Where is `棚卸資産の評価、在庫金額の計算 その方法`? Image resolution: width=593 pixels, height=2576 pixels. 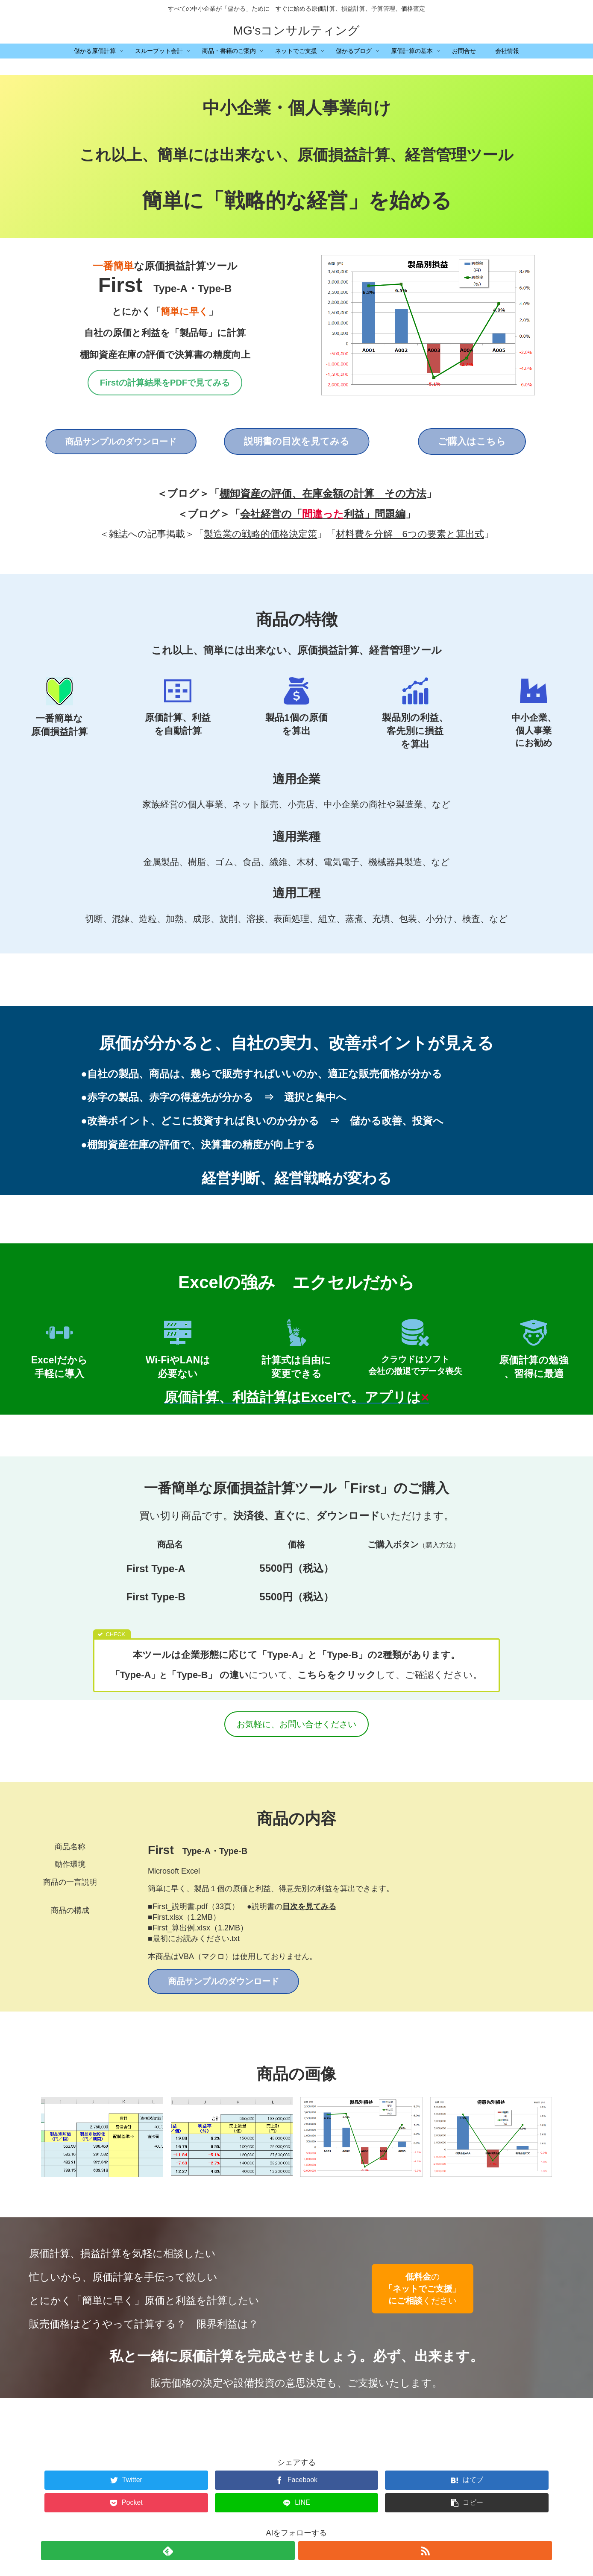
棚卸資産の評価、在庫金額の計算 その方法 is located at coordinates (323, 493).